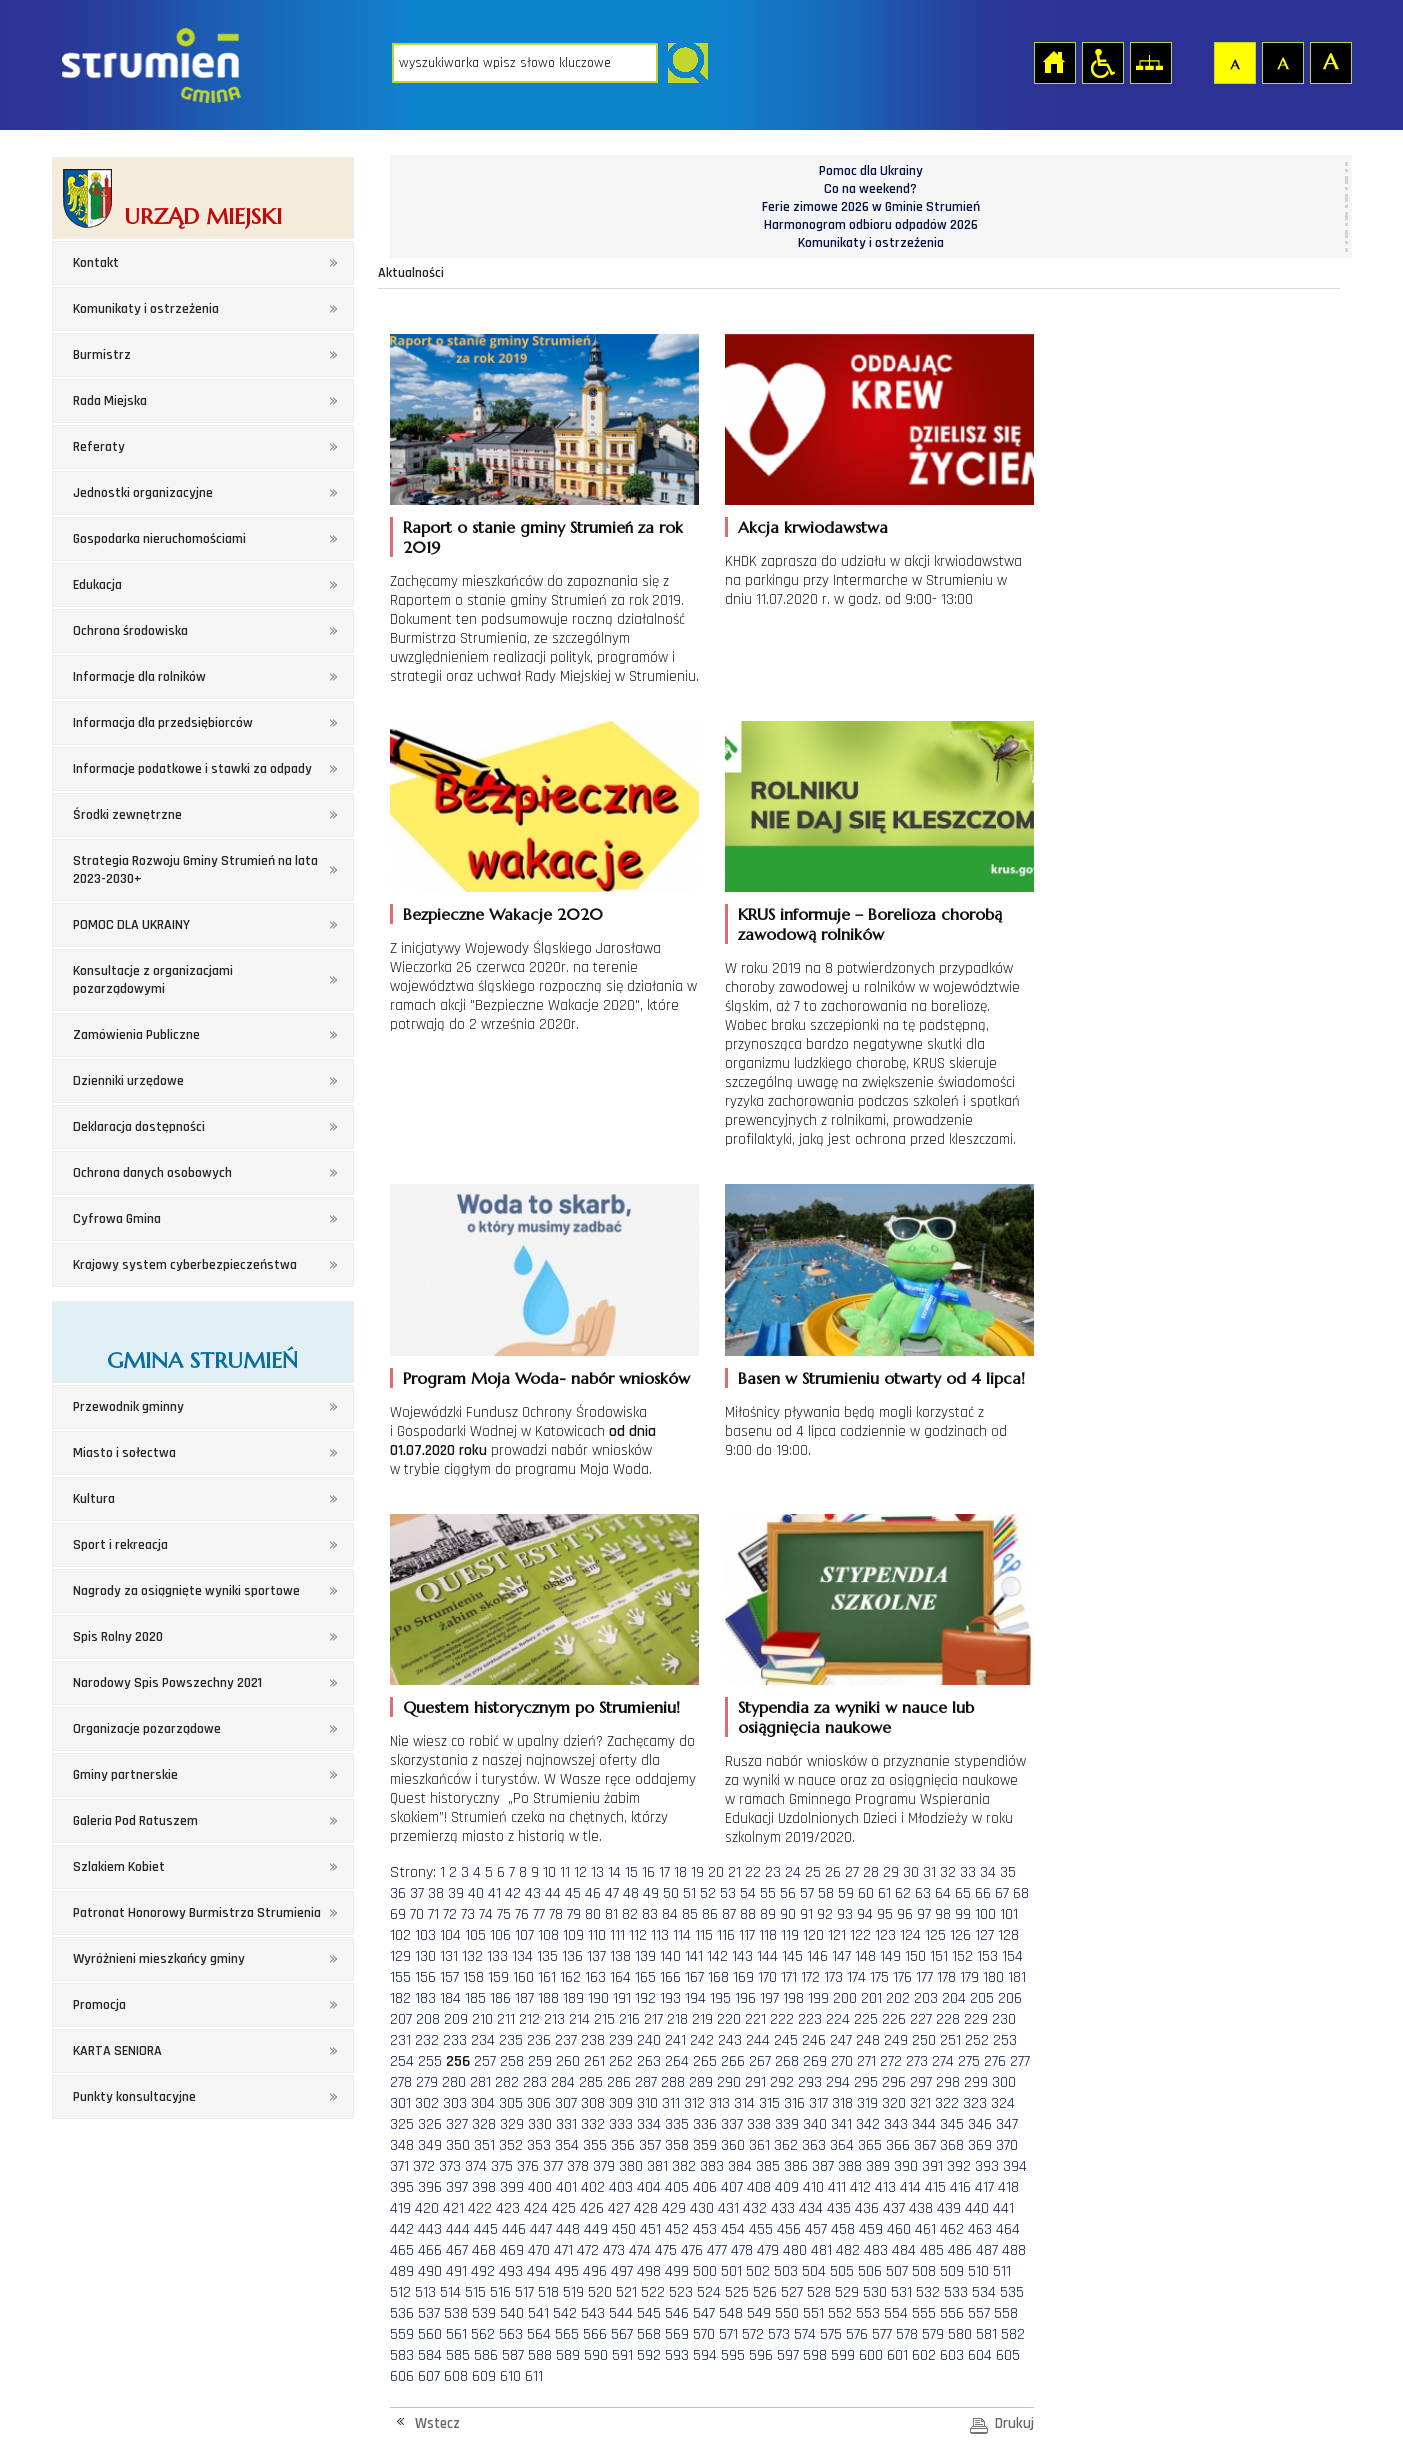  Describe the element at coordinates (704, 2334) in the screenshot. I see `570` at that location.